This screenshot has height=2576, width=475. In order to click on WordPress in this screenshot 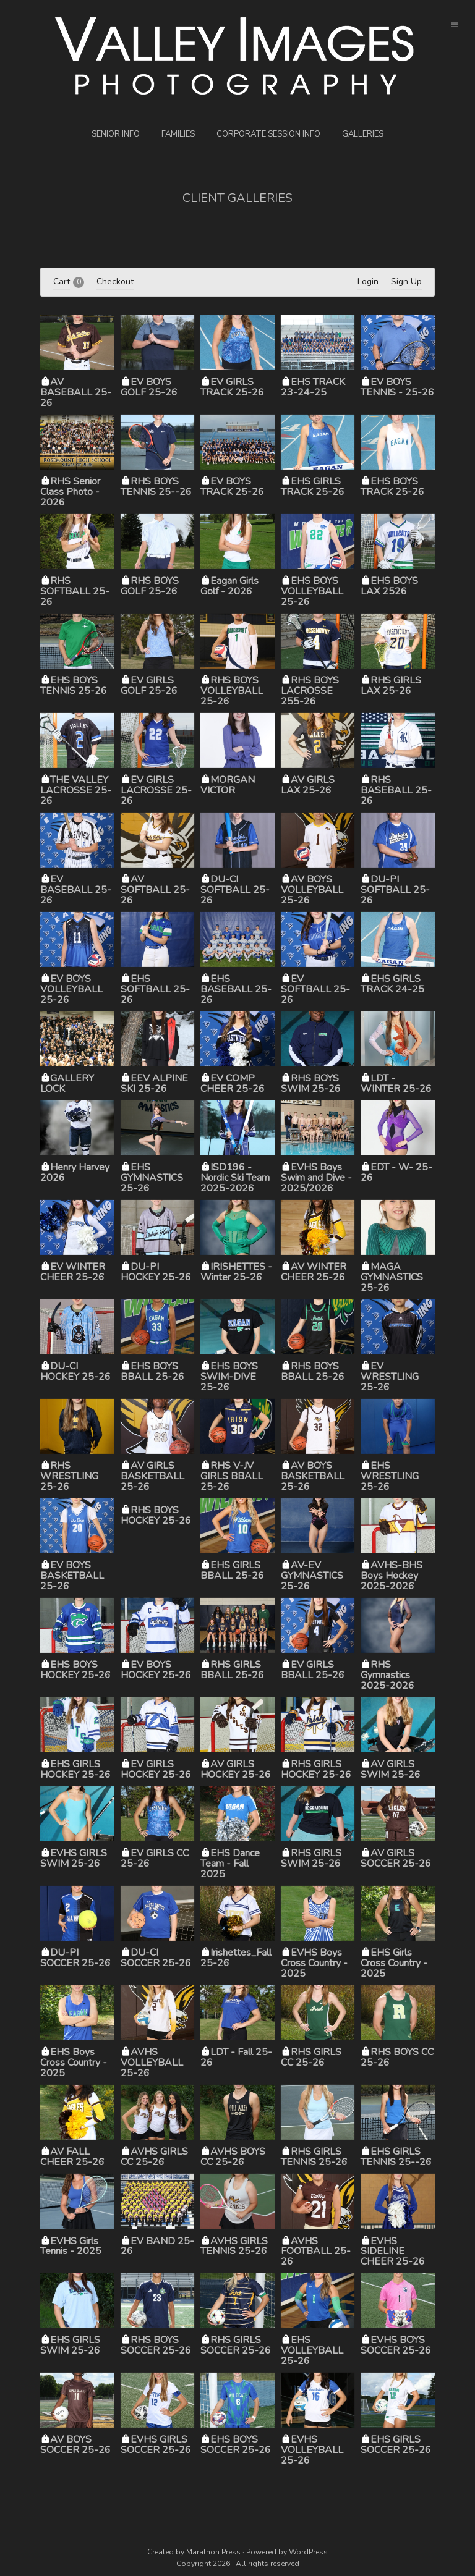, I will do `click(308, 2552)`.